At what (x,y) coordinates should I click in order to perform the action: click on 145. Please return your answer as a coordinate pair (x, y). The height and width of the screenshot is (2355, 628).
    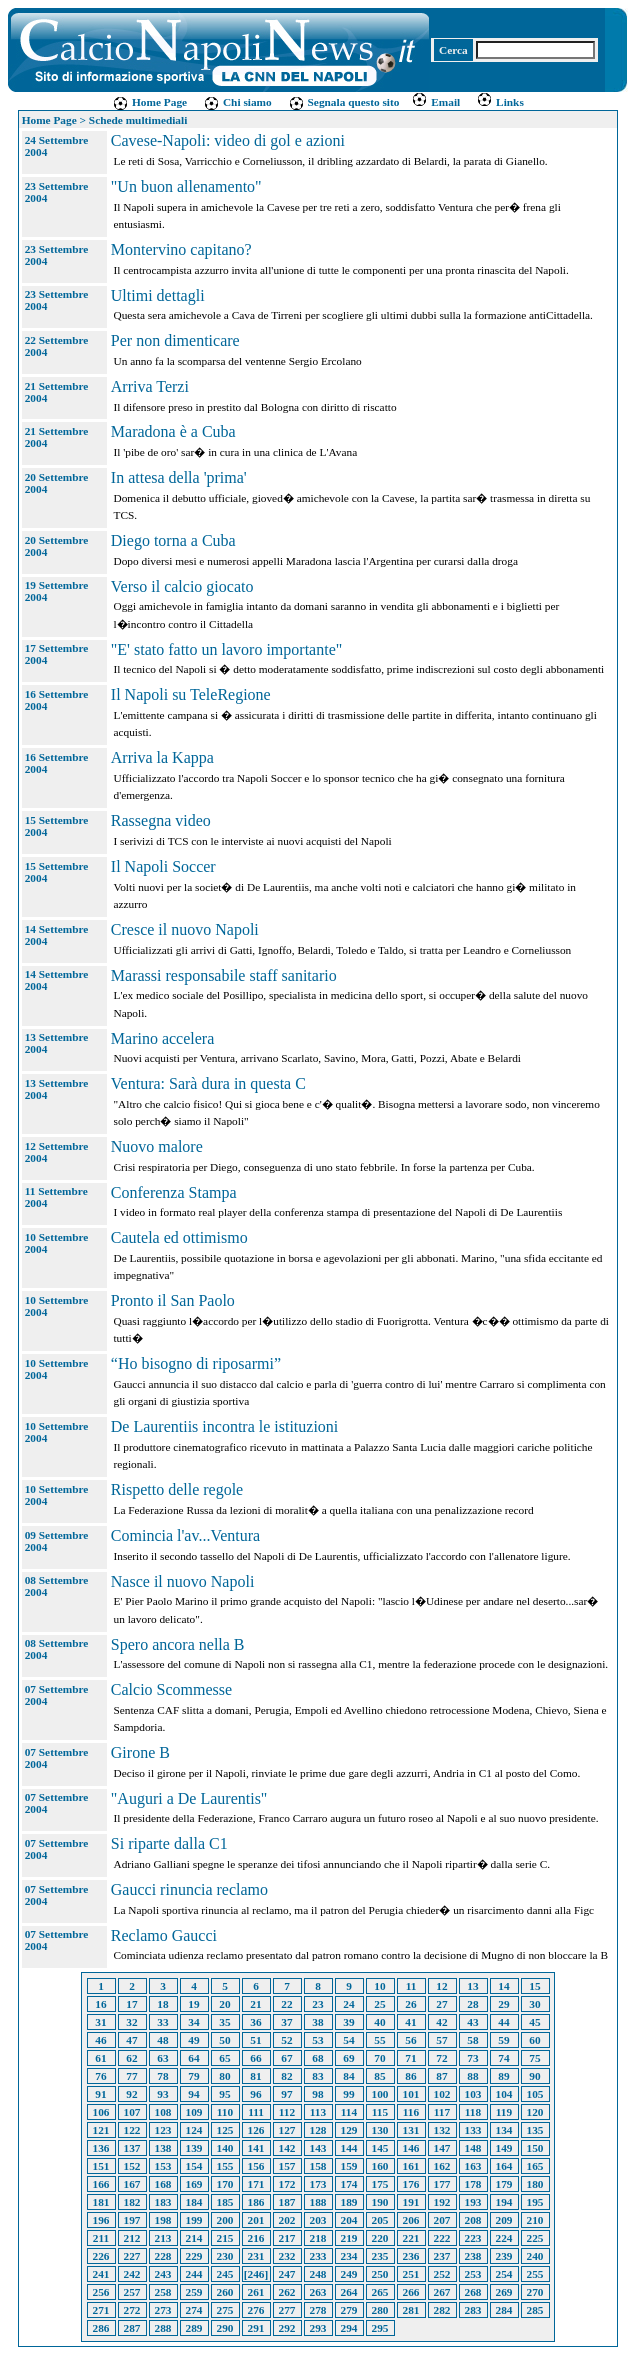
    Looking at the image, I should click on (380, 2148).